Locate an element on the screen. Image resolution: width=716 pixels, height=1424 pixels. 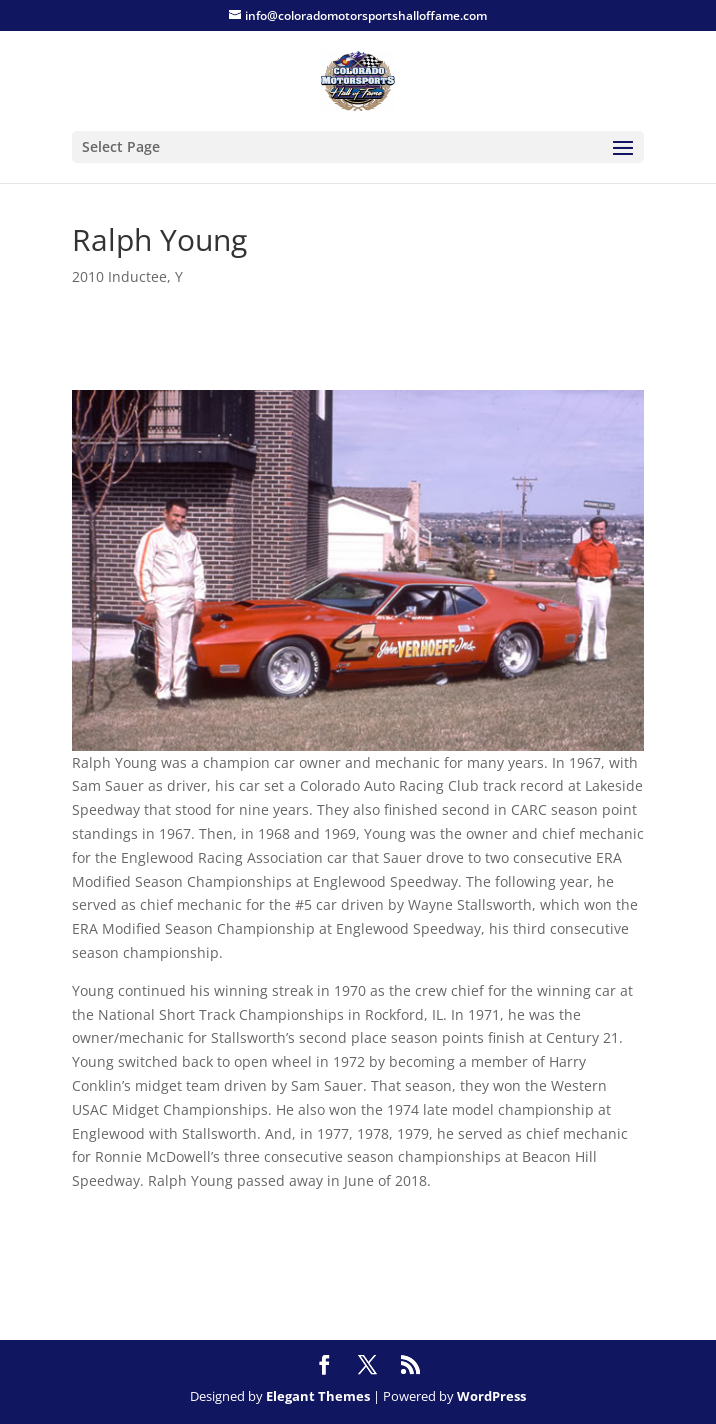
Elegant Themes is located at coordinates (318, 1396).